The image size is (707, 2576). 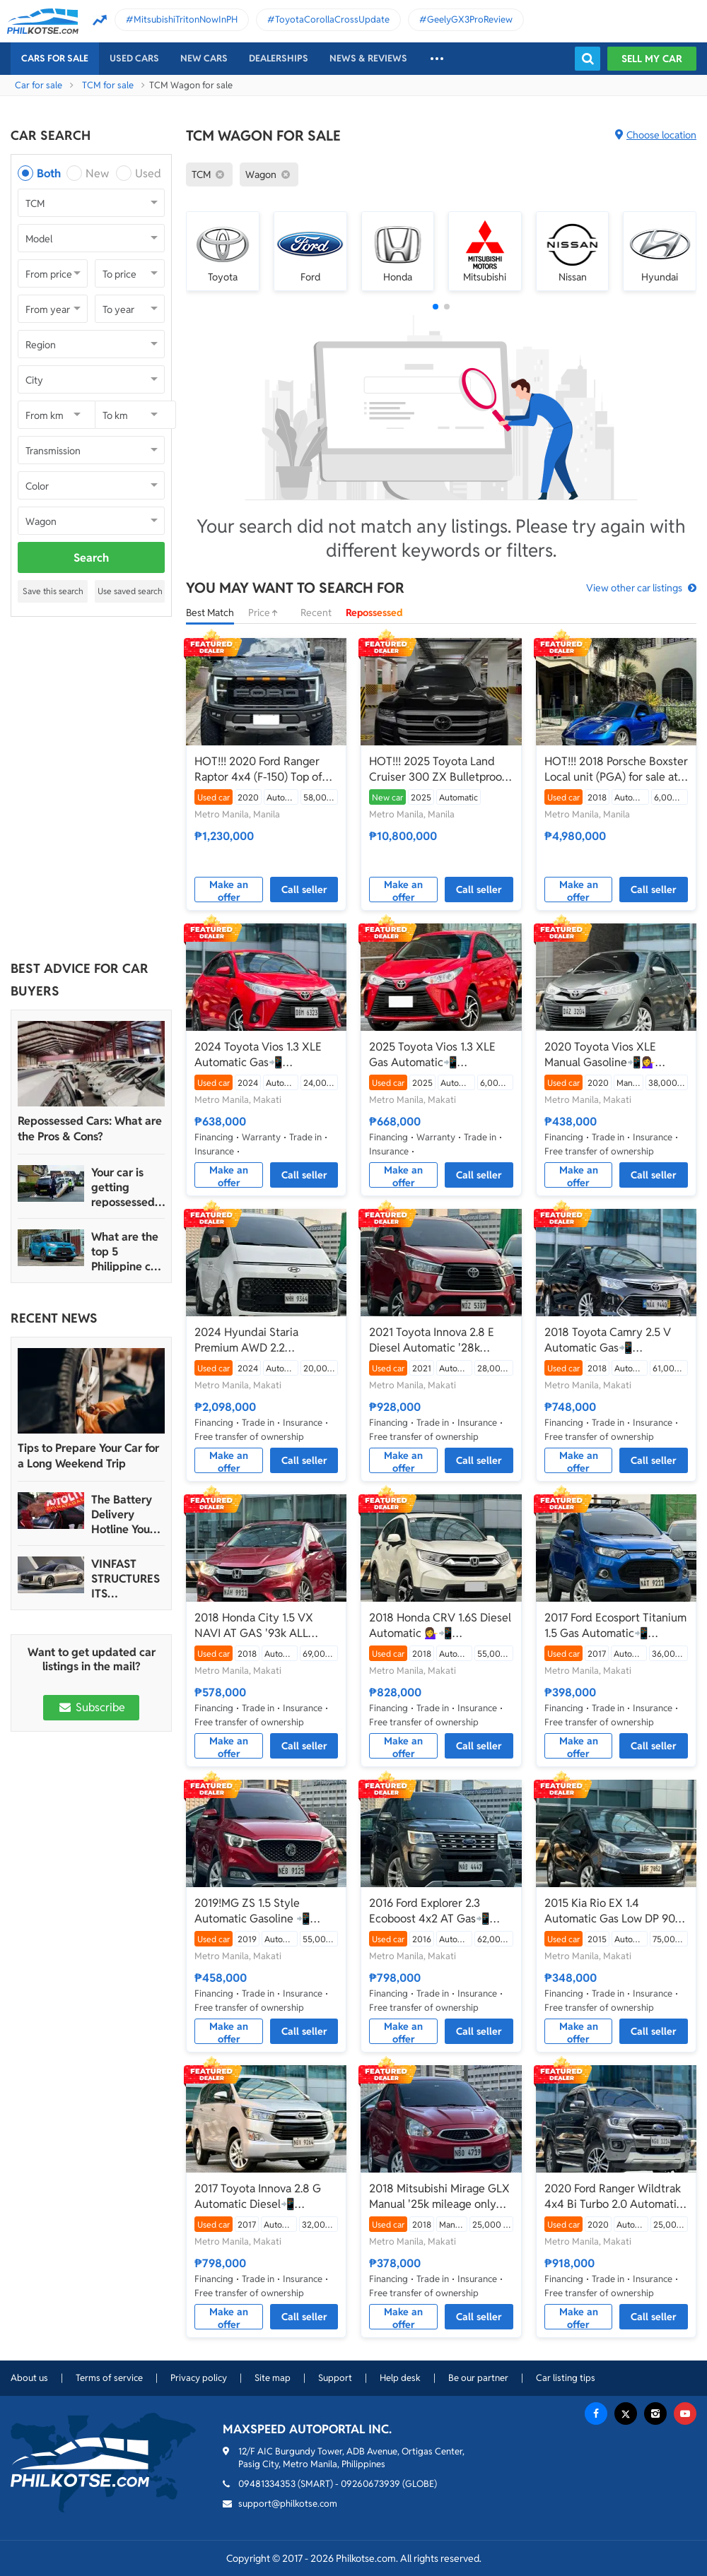 What do you see at coordinates (91, 1707) in the screenshot?
I see `Subscribe` at bounding box center [91, 1707].